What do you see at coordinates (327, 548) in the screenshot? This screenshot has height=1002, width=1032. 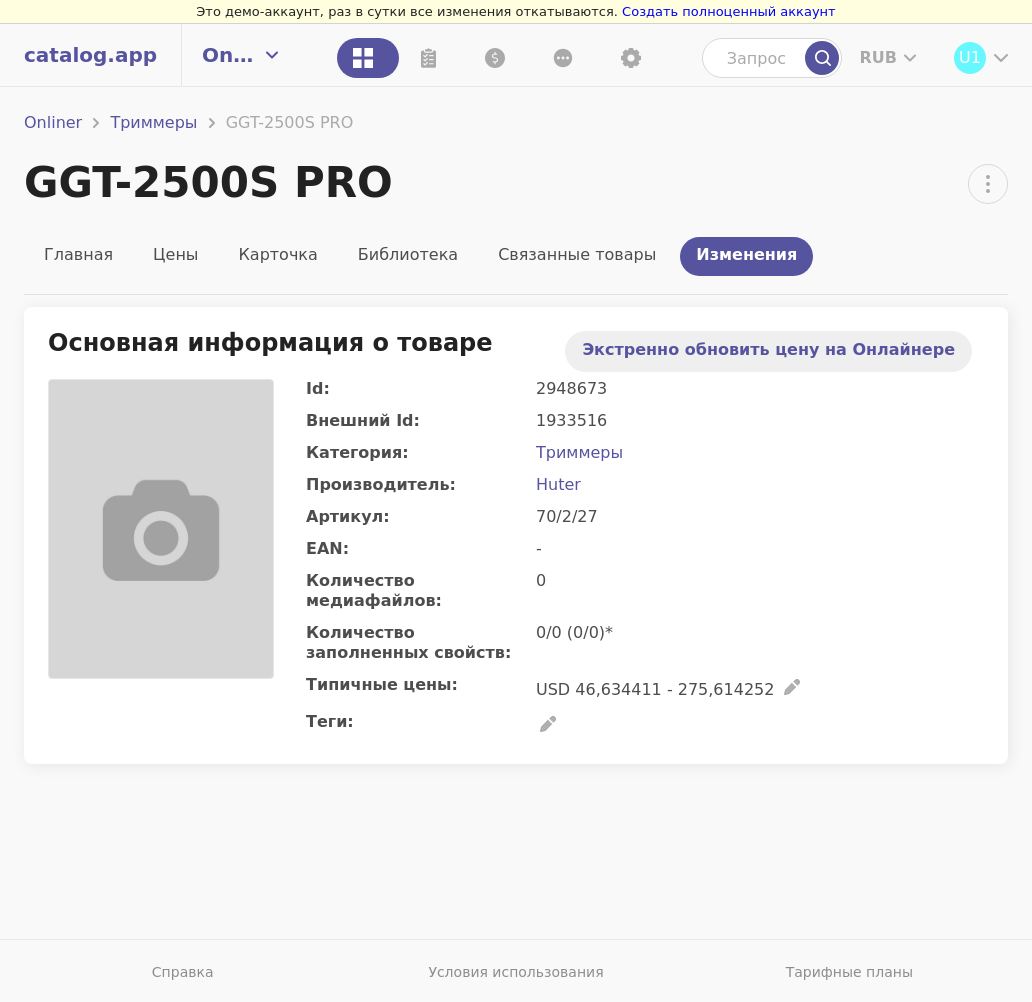 I see `EAN:` at bounding box center [327, 548].